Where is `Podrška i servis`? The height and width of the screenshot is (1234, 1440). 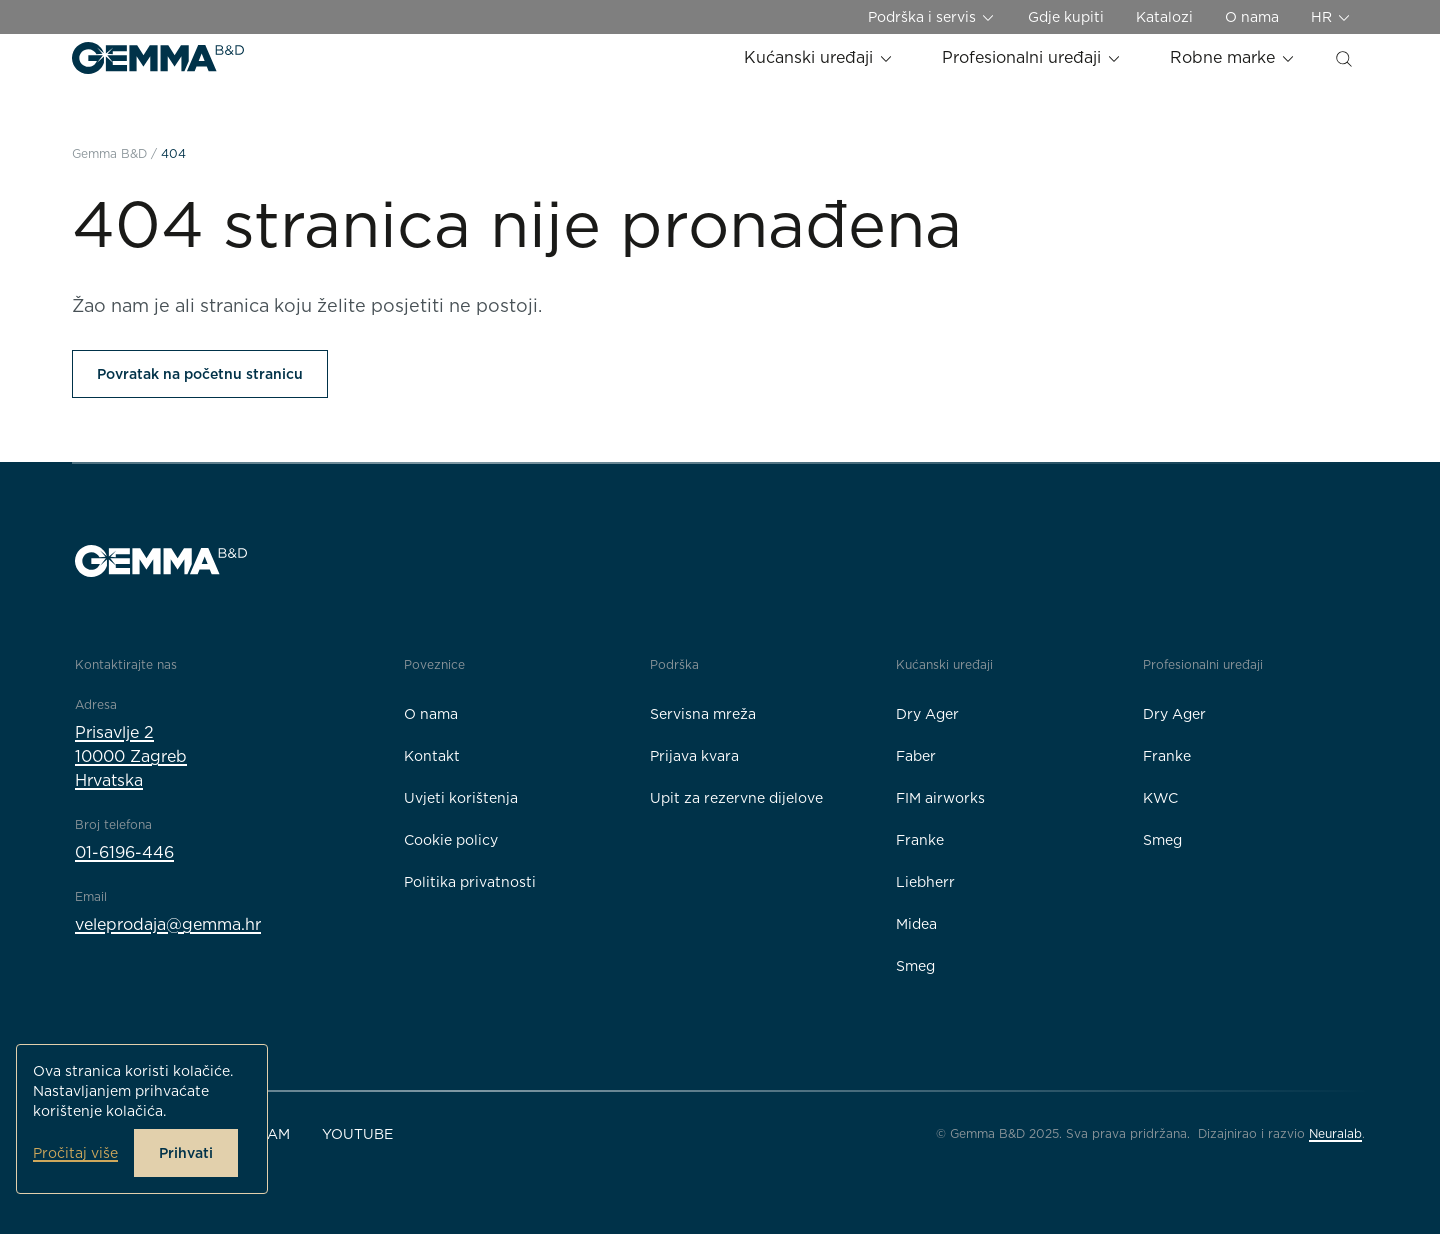 Podrška i servis is located at coordinates (932, 17).